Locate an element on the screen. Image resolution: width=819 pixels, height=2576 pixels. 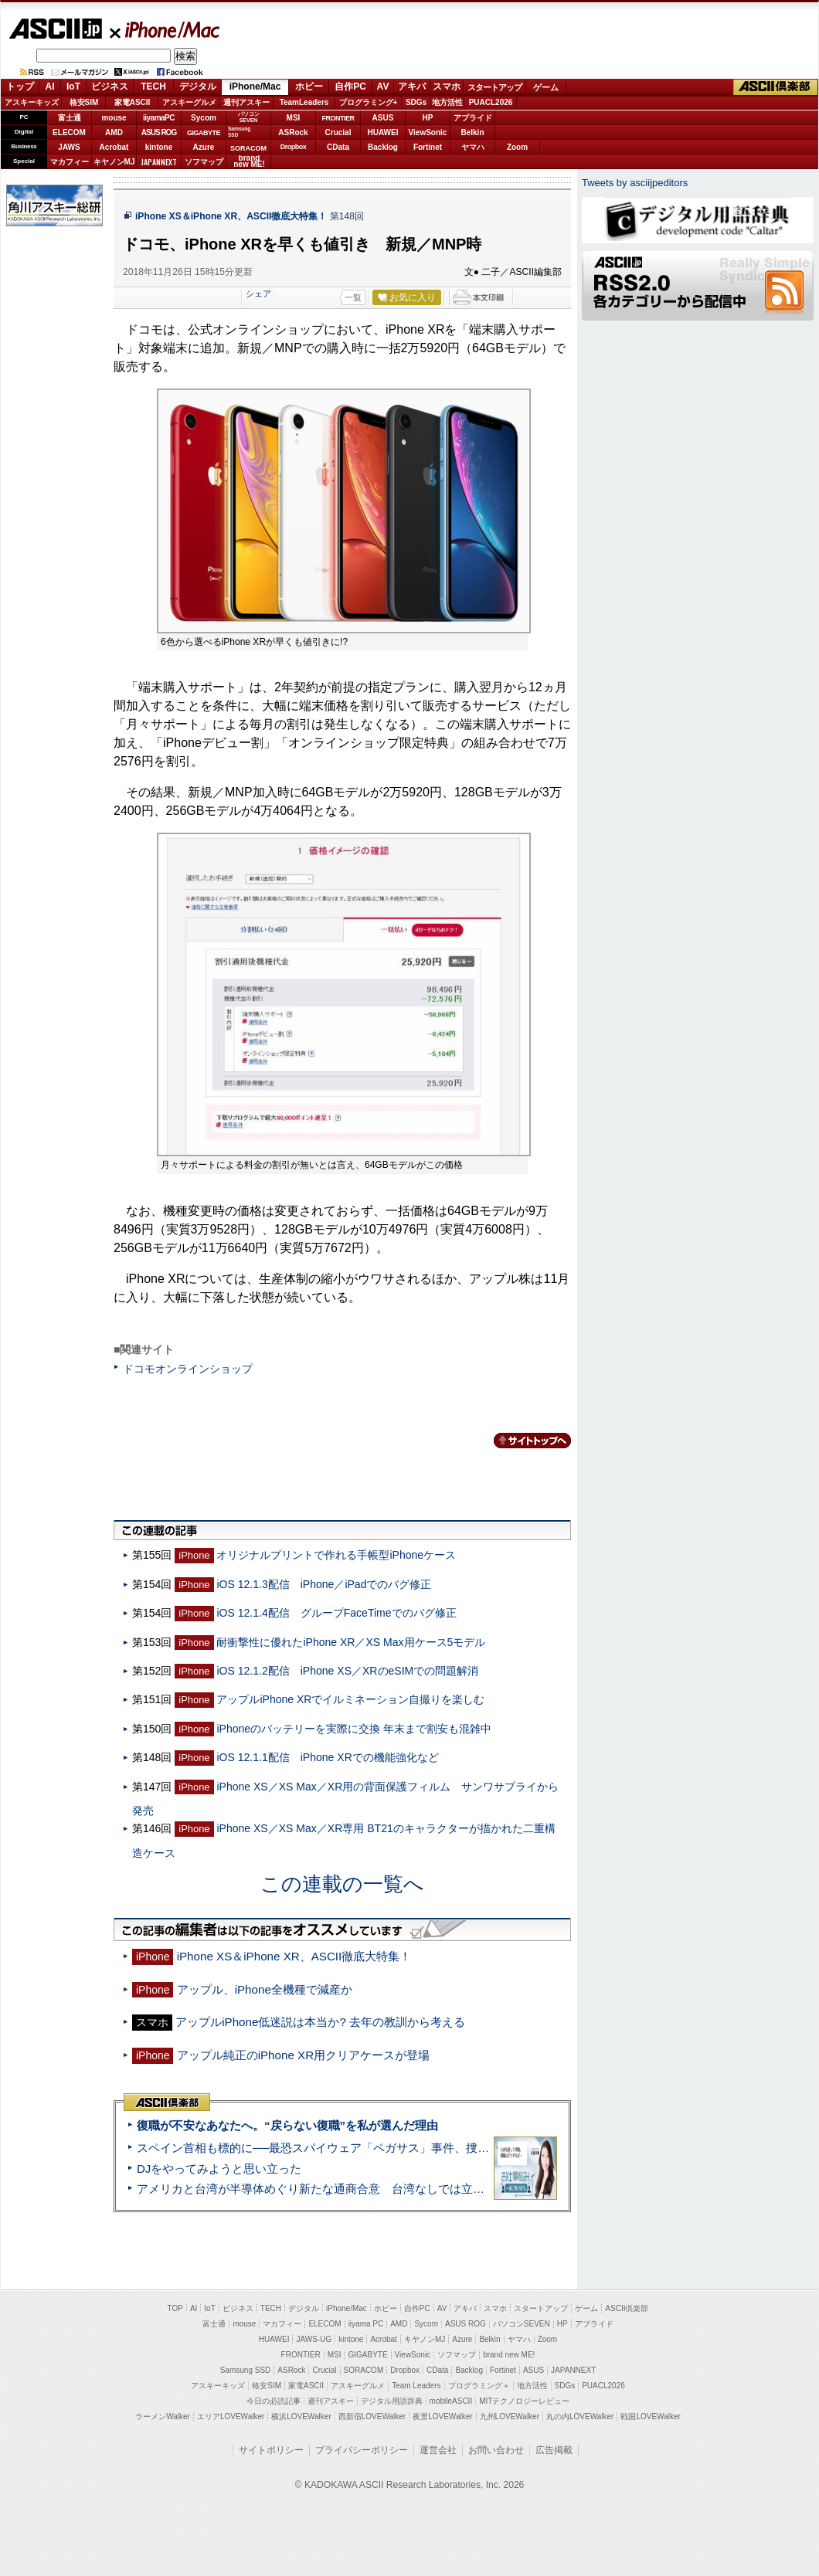
週刊アスキー is located at coordinates (246, 102).